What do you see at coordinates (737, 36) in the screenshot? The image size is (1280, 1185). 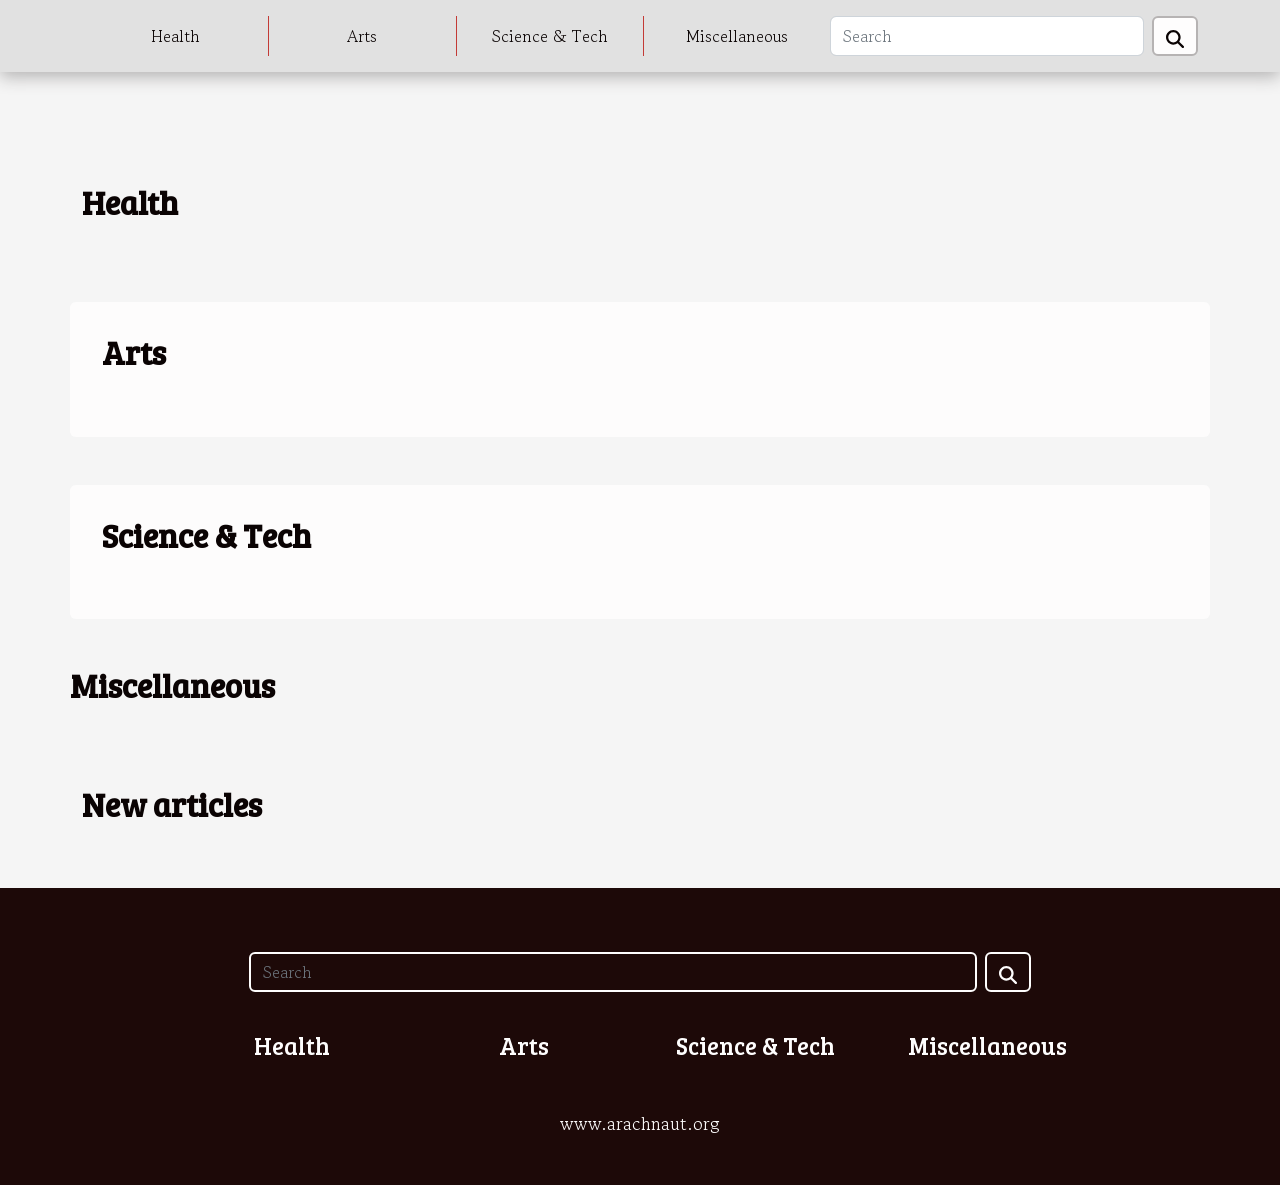 I see `Miscellaneous` at bounding box center [737, 36].